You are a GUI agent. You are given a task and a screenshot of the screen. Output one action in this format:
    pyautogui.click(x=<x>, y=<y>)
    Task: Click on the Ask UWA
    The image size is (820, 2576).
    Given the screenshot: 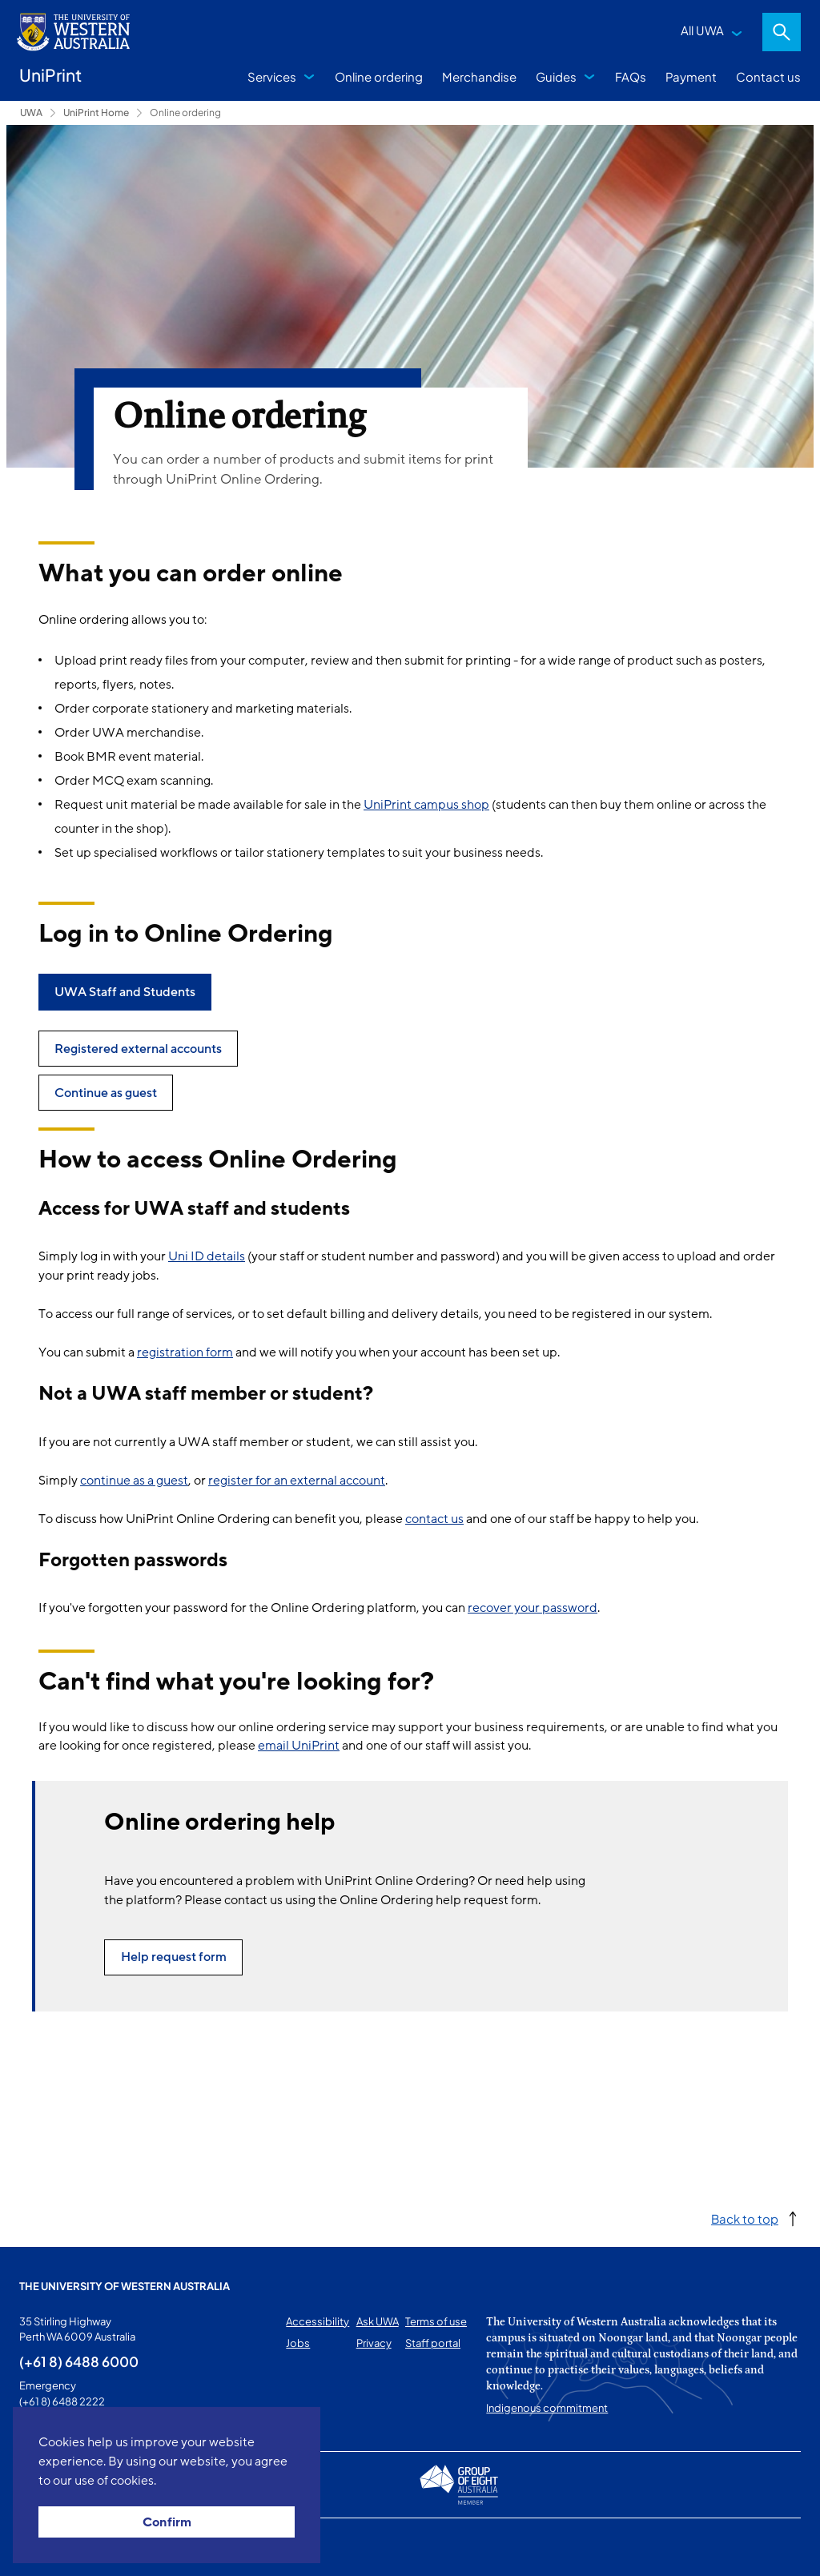 What is the action you would take?
    pyautogui.click(x=377, y=2321)
    